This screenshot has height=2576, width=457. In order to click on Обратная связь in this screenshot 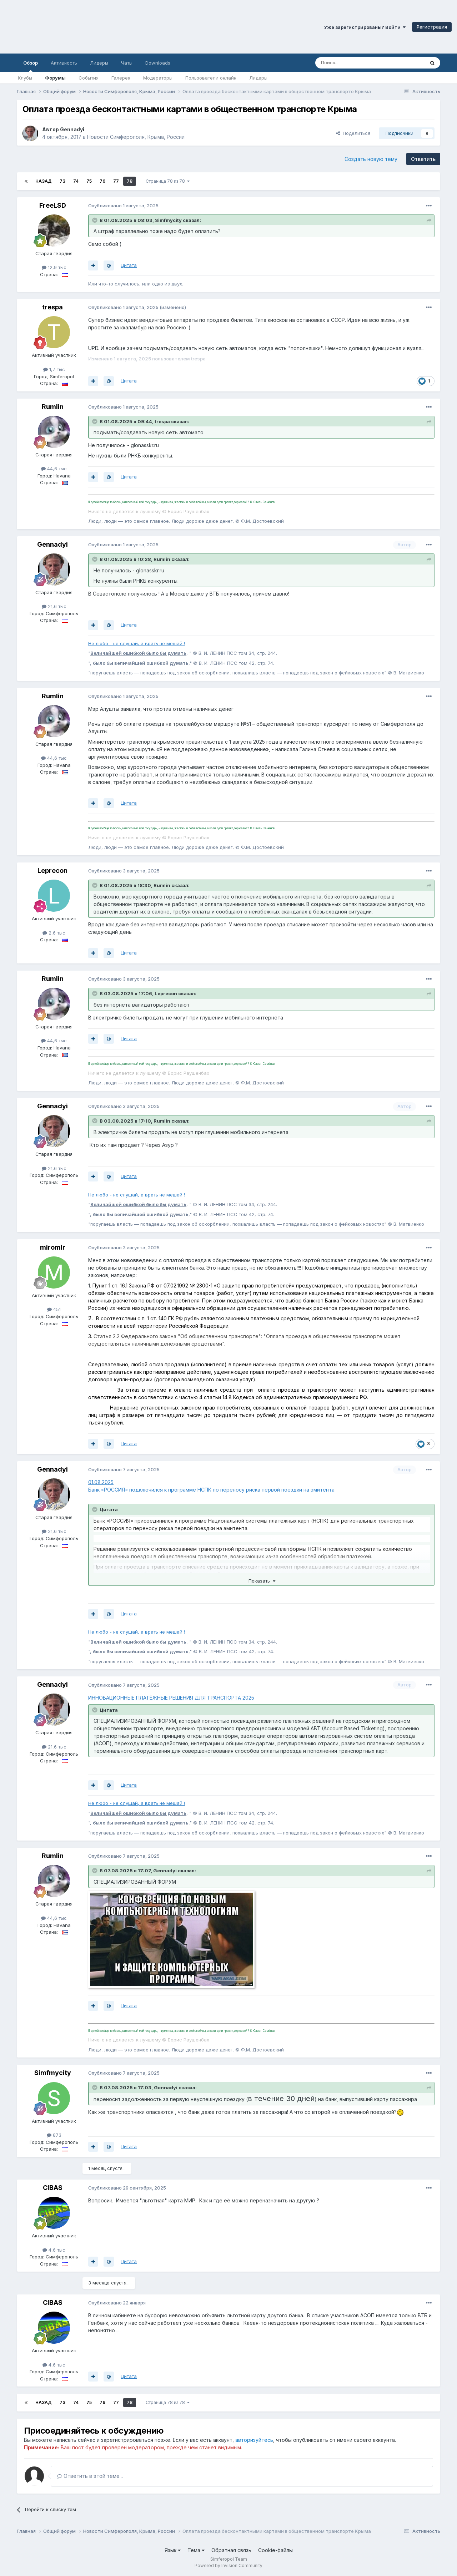, I will do `click(231, 2550)`.